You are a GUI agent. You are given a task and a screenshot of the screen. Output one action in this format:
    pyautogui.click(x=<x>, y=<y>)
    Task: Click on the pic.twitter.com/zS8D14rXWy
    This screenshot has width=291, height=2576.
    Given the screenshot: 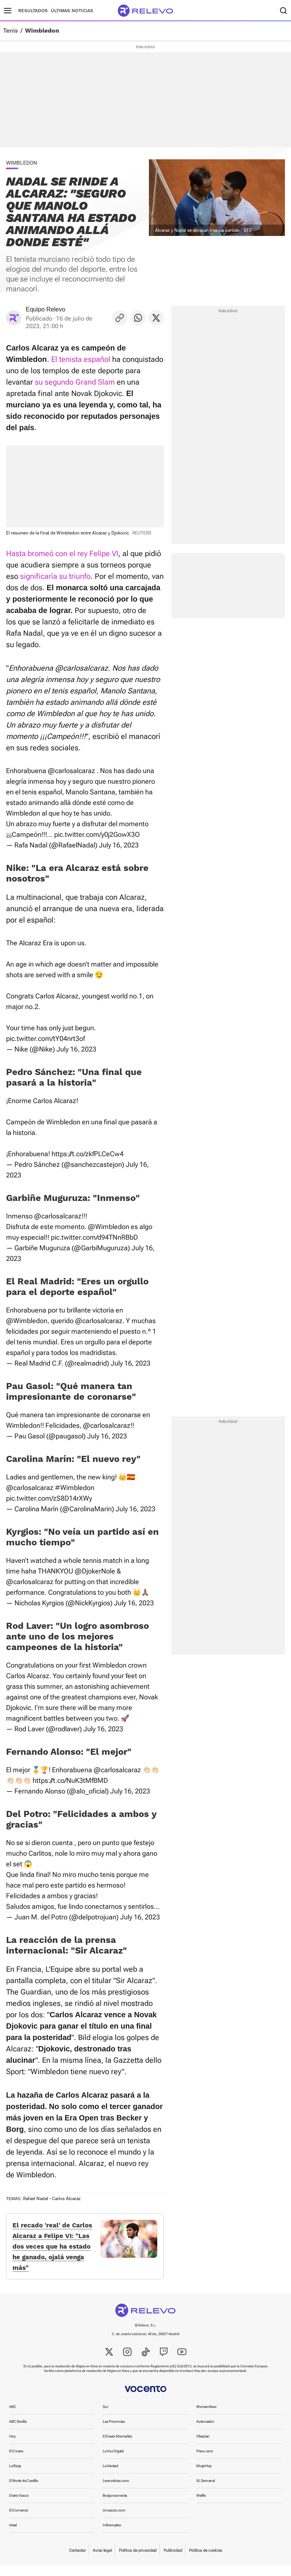 What is the action you would take?
    pyautogui.click(x=49, y=1498)
    